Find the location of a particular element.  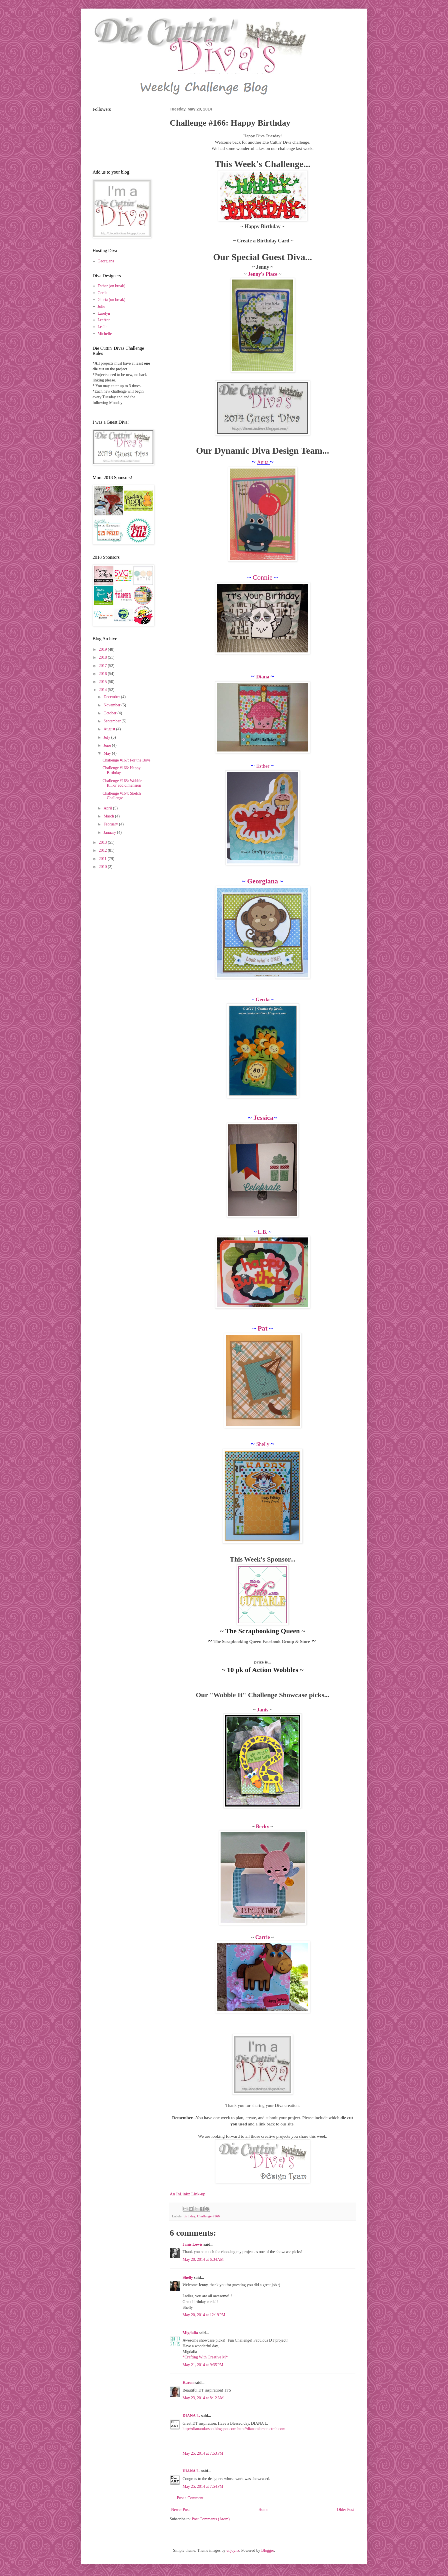

May is located at coordinates (107, 753).